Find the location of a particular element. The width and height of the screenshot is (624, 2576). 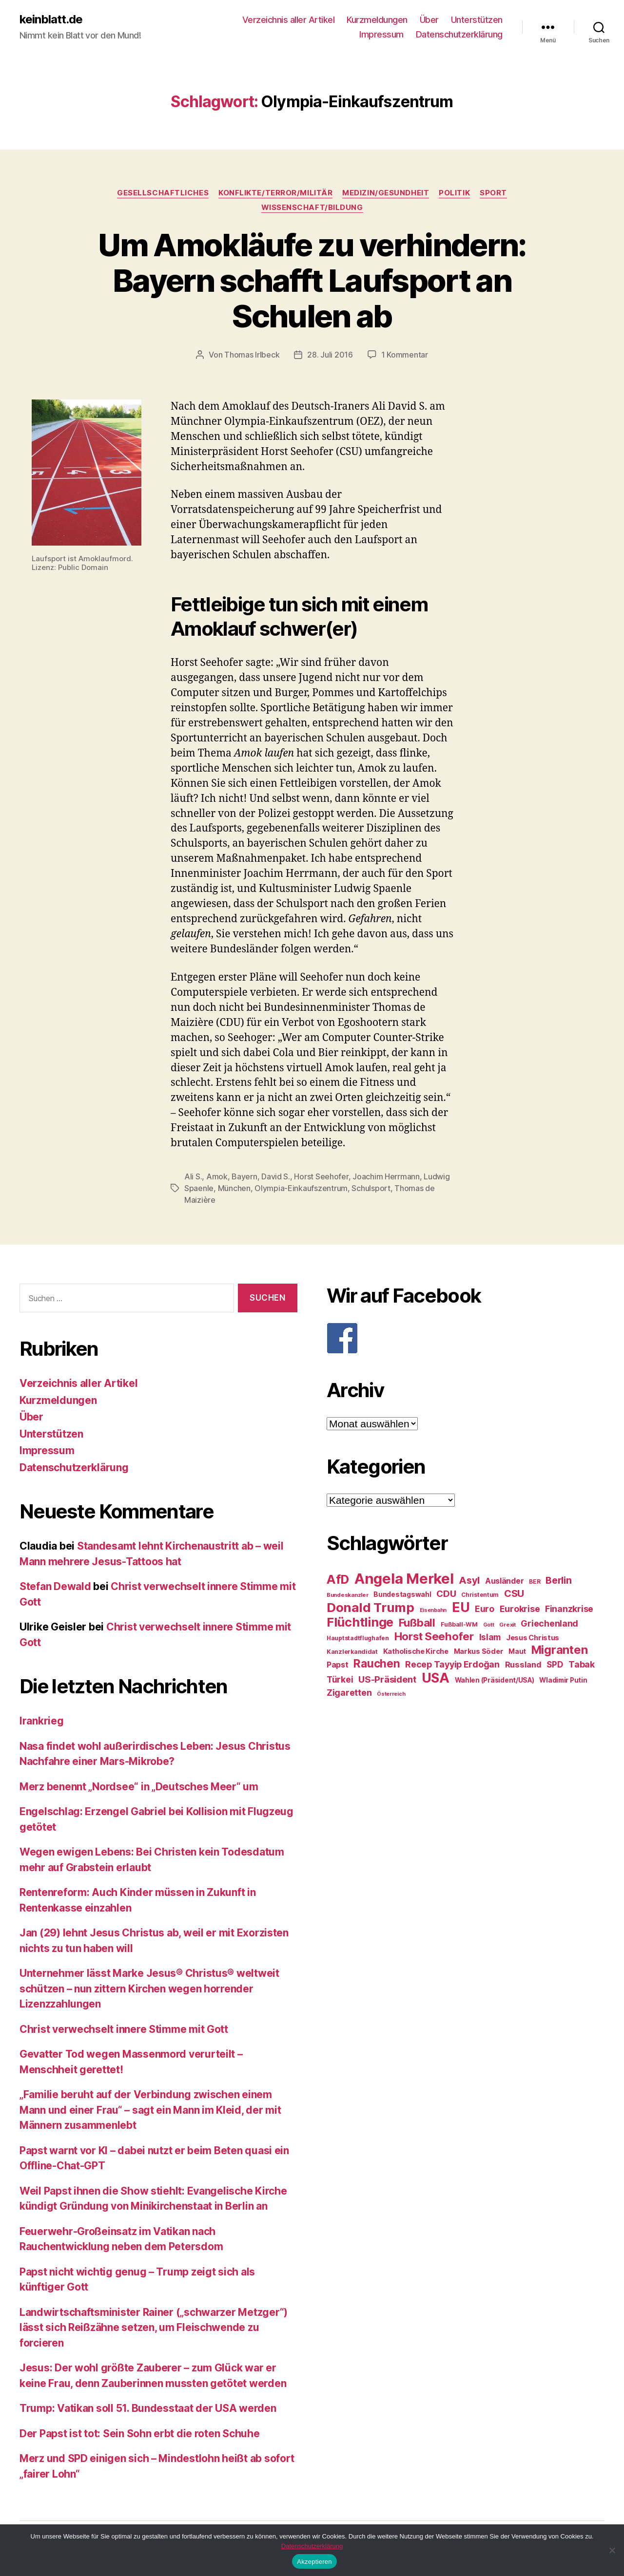

Trump: Vatikan soll 51. Bundesstaat der USA werden is located at coordinates (148, 2408).